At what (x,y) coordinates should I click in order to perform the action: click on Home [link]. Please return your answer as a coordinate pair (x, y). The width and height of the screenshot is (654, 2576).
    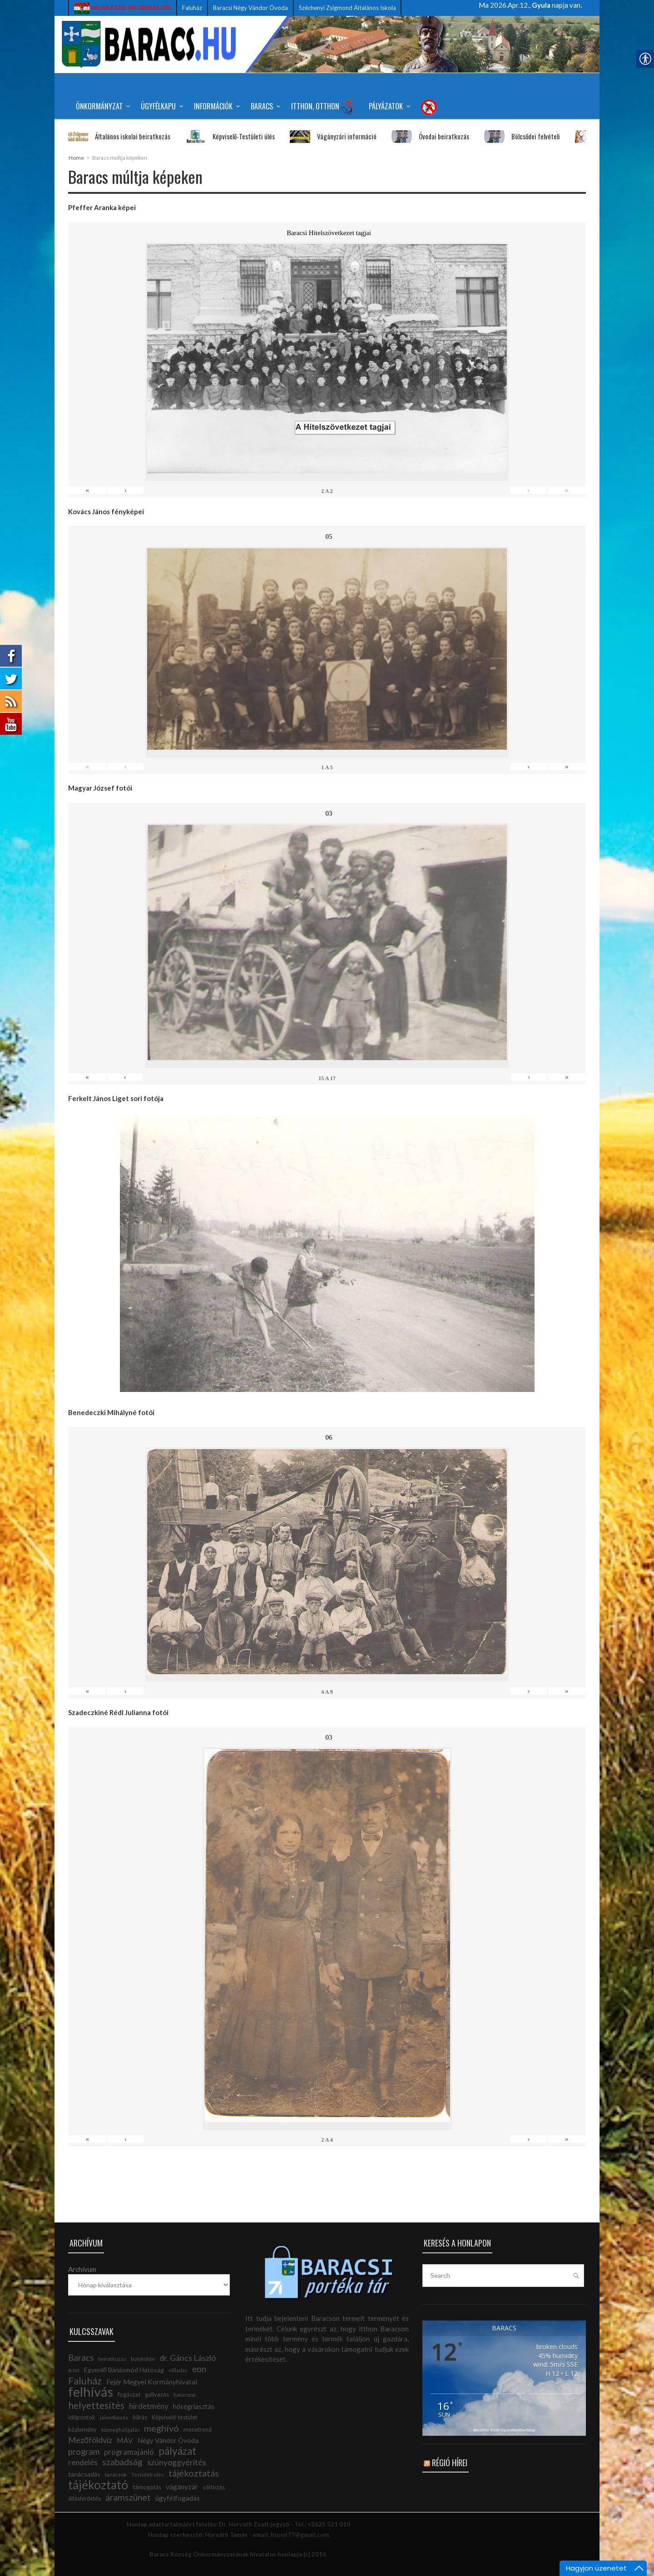
    Looking at the image, I should click on (76, 157).